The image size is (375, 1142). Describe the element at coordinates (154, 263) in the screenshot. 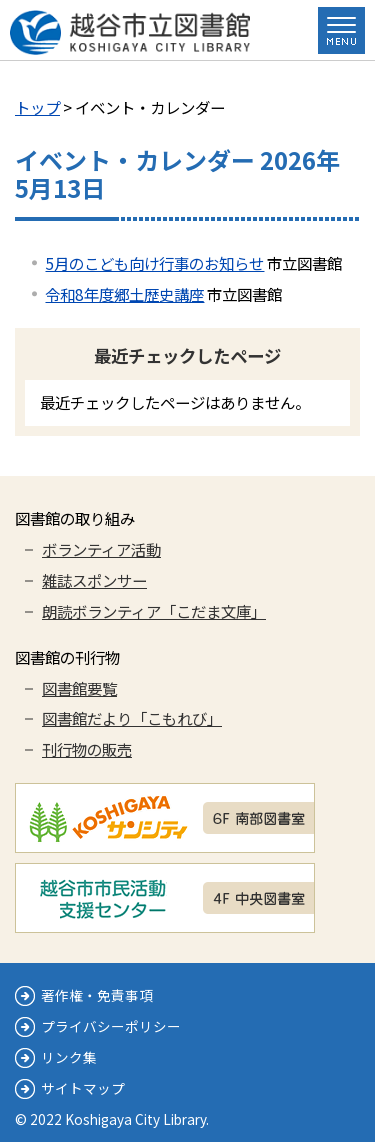

I see `5月のこども向け行事のお知らせ` at that location.